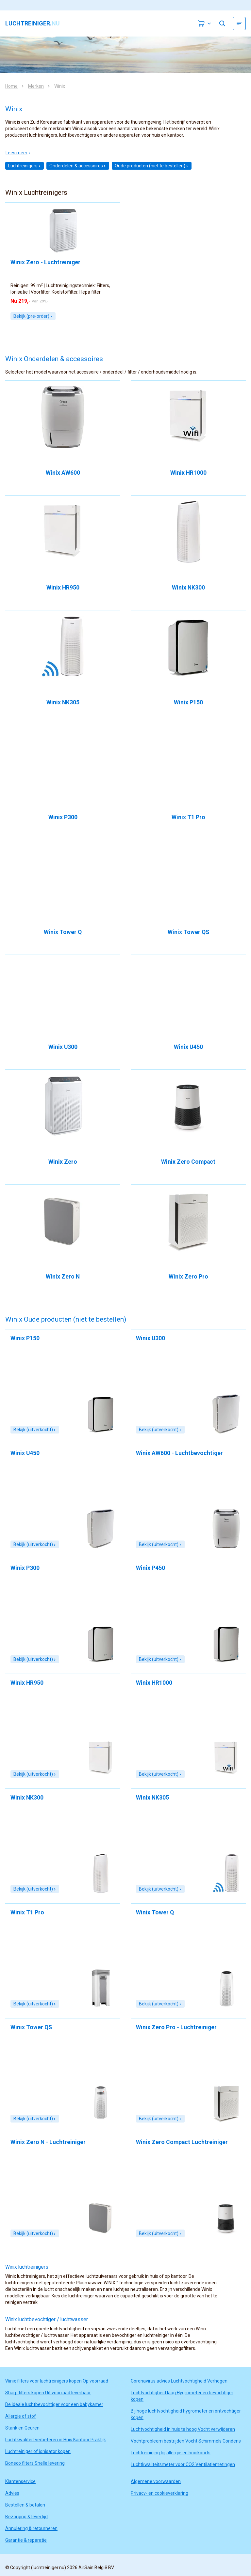 The width and height of the screenshot is (251, 2576). Describe the element at coordinates (24, 165) in the screenshot. I see `Luchtreinigers` at that location.